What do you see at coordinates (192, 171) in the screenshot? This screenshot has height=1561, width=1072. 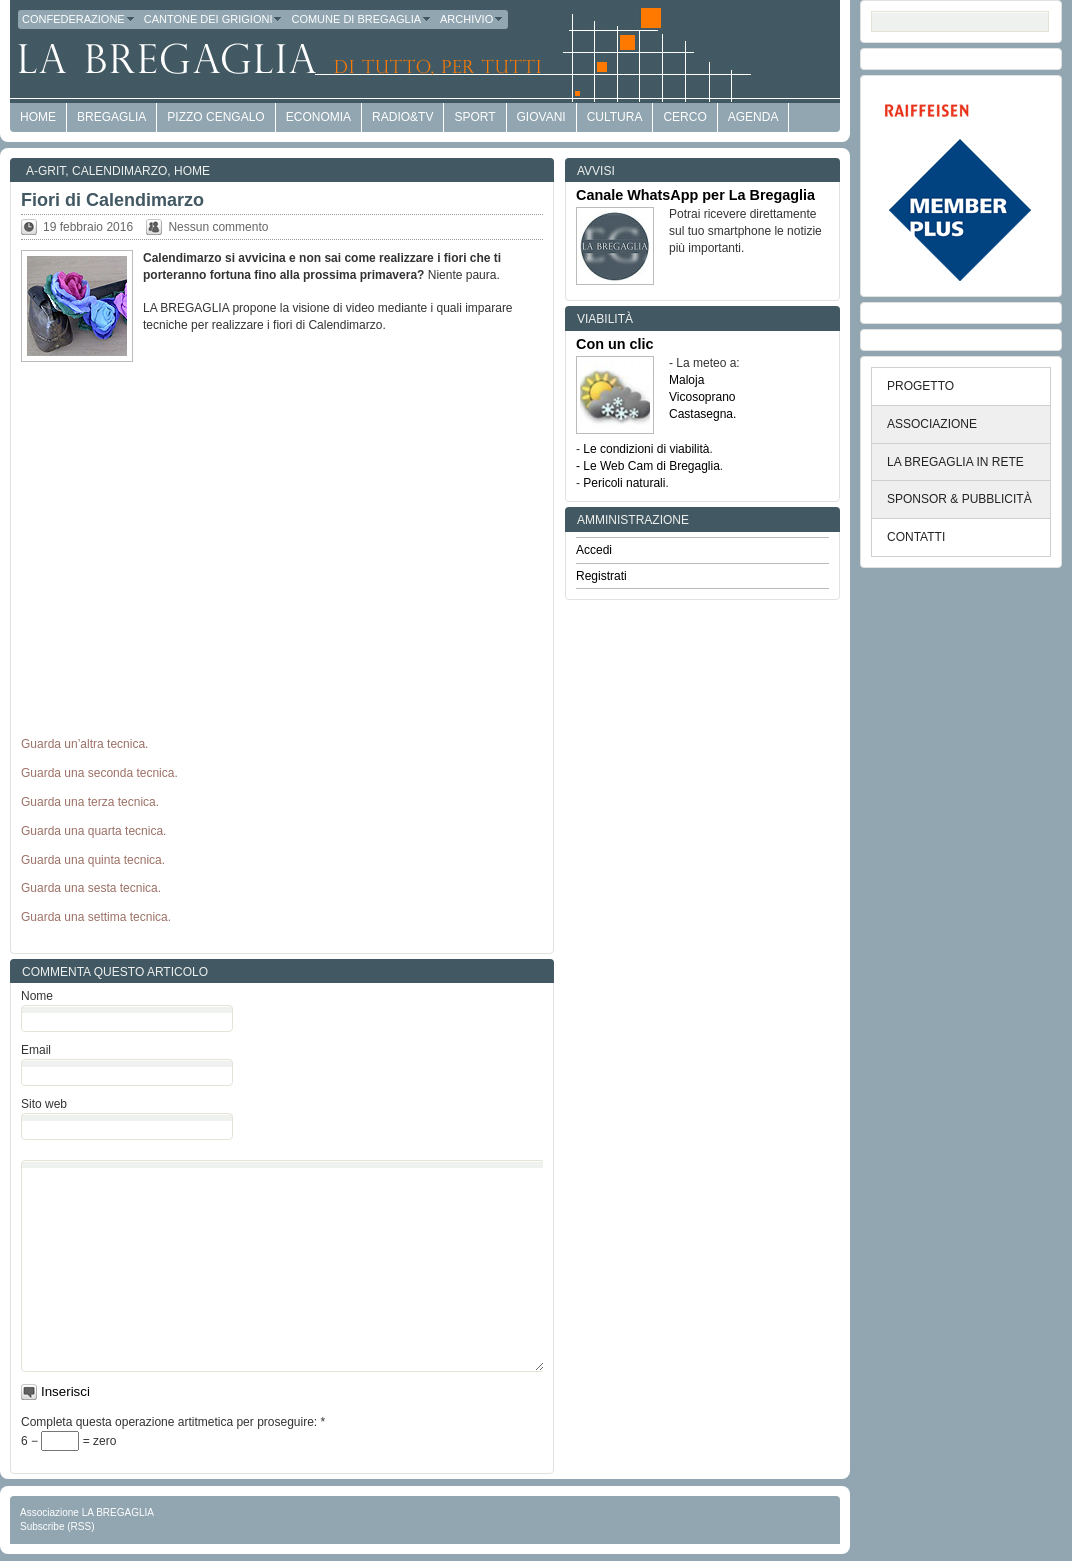 I see `Home` at bounding box center [192, 171].